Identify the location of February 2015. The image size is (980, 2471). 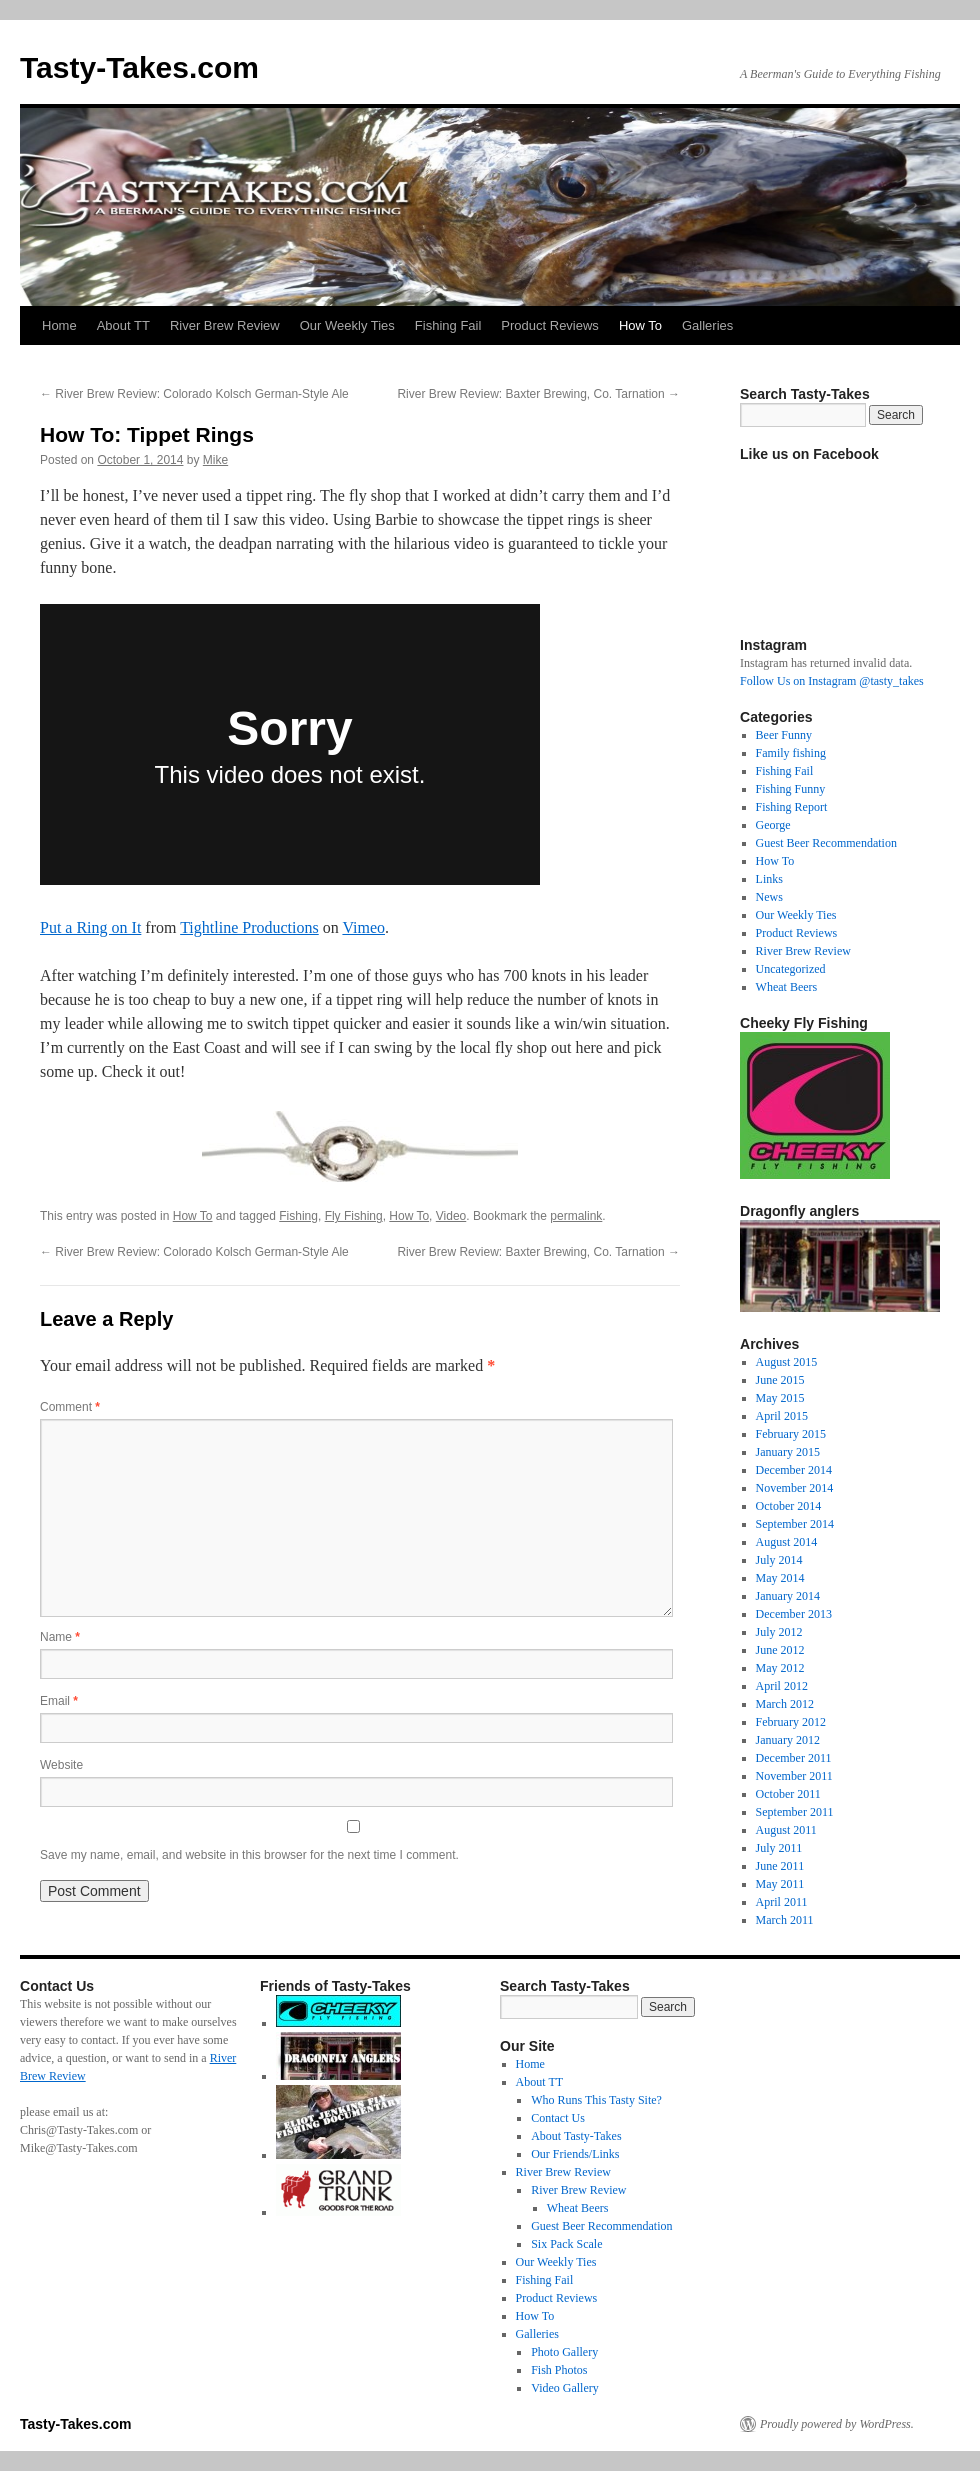
(791, 1434).